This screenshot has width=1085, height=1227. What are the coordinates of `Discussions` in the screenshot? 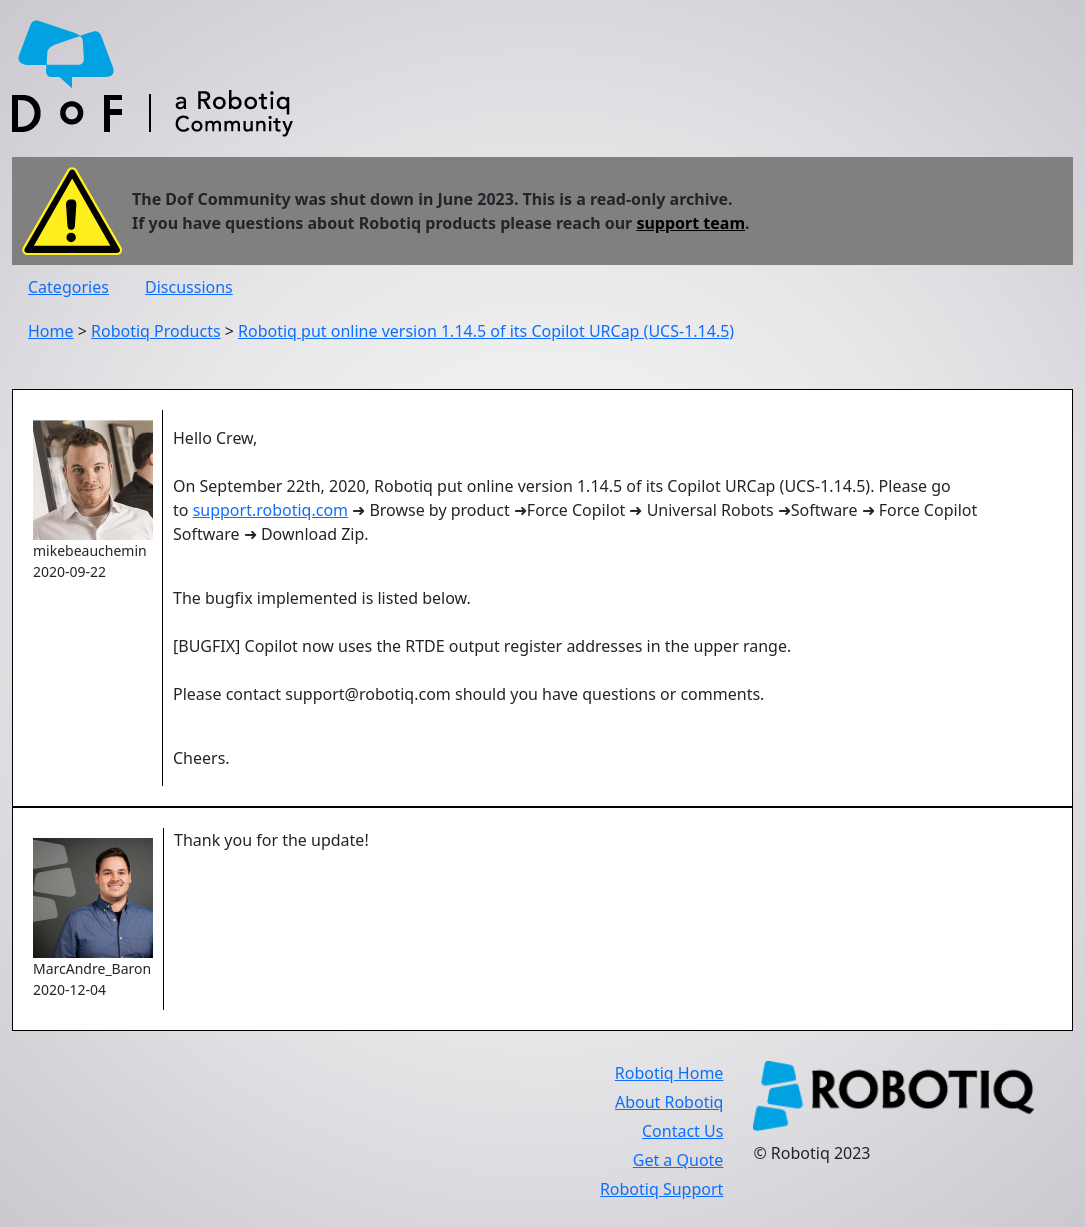 It's located at (189, 287).